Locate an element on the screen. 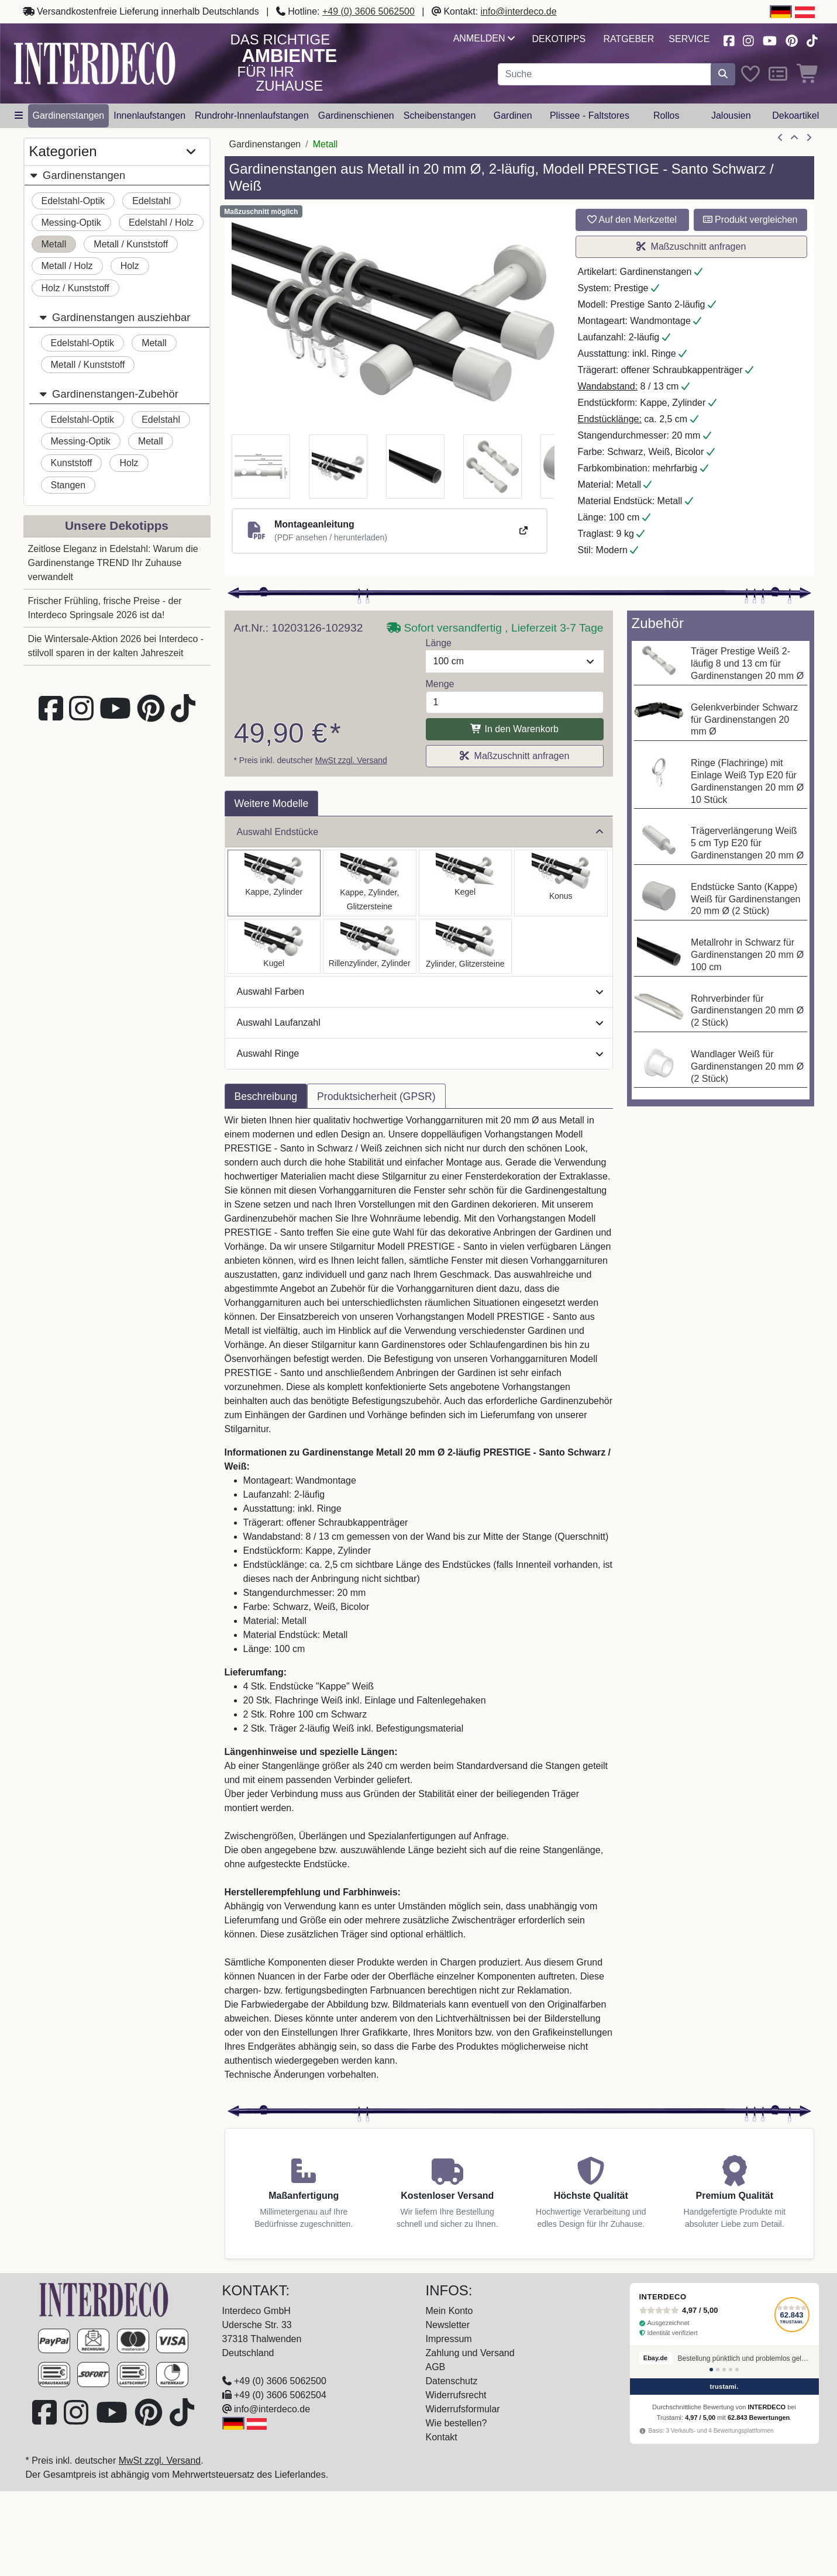 This screenshot has height=2576, width=837. Länge is located at coordinates (439, 643).